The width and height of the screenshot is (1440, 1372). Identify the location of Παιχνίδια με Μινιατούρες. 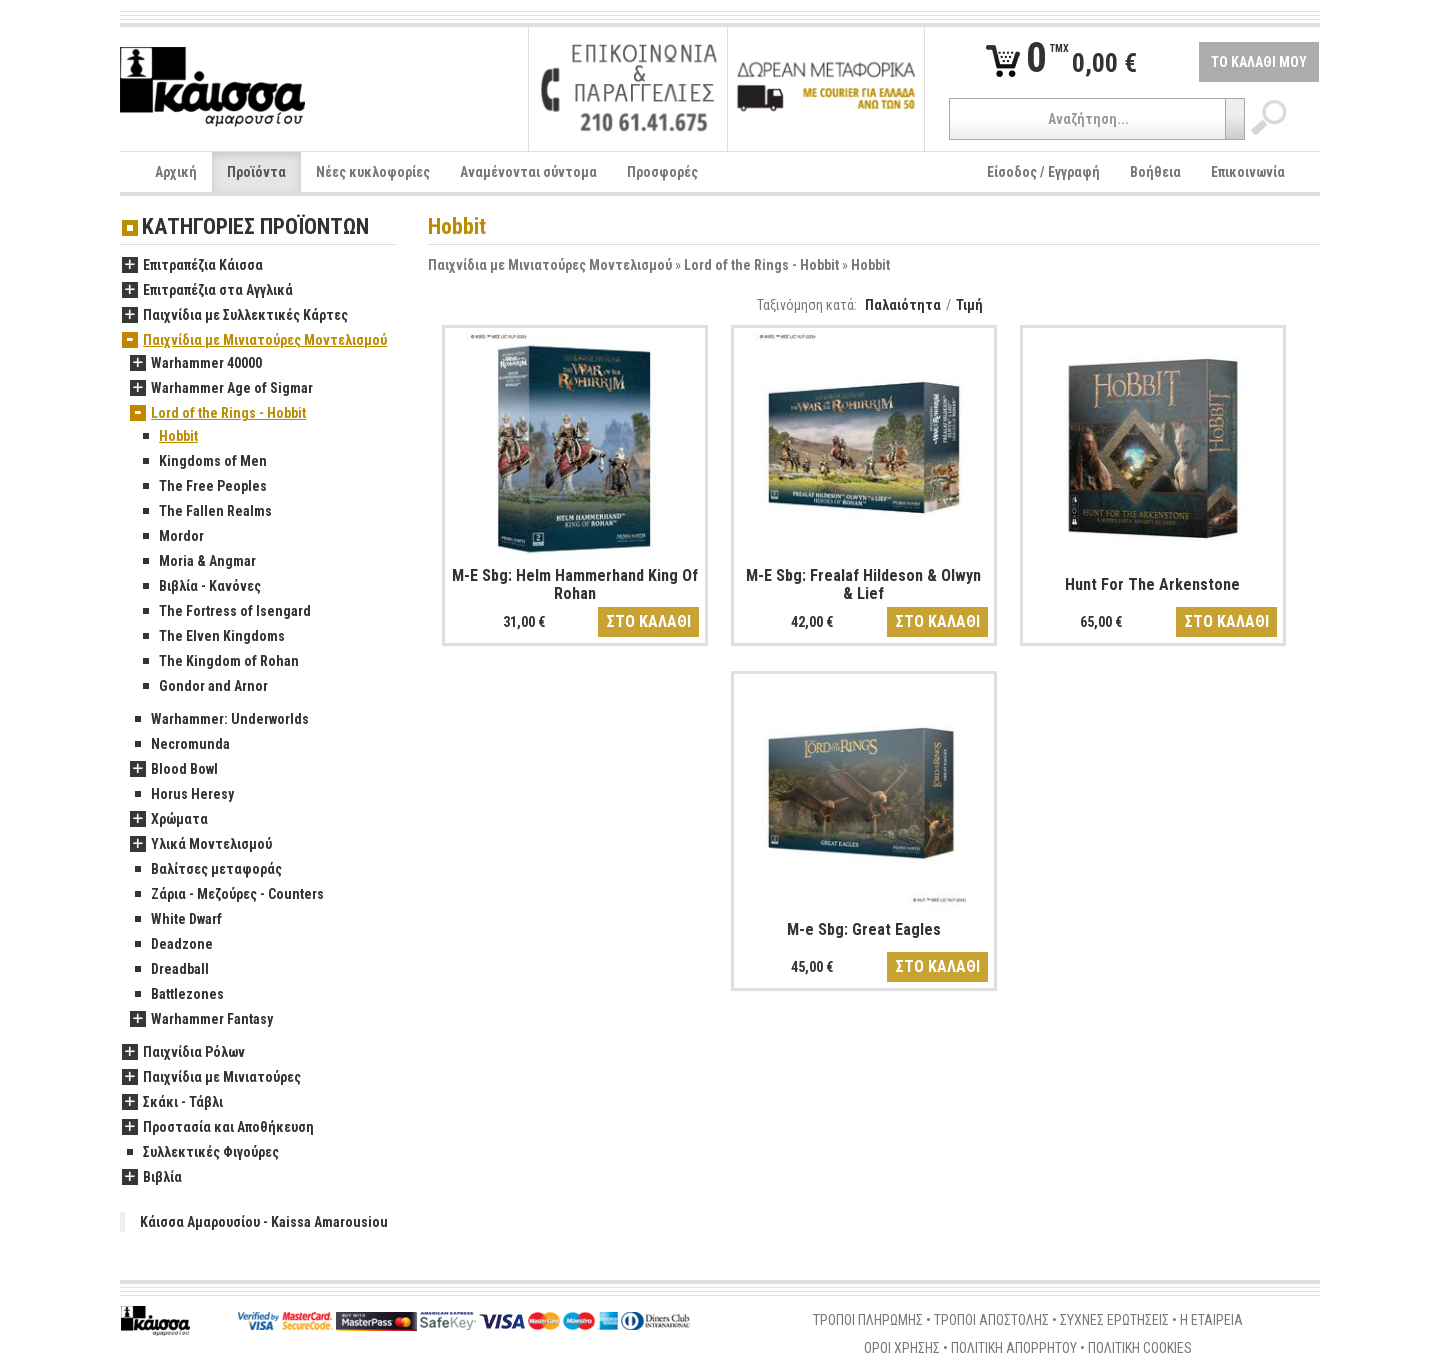
(211, 1078).